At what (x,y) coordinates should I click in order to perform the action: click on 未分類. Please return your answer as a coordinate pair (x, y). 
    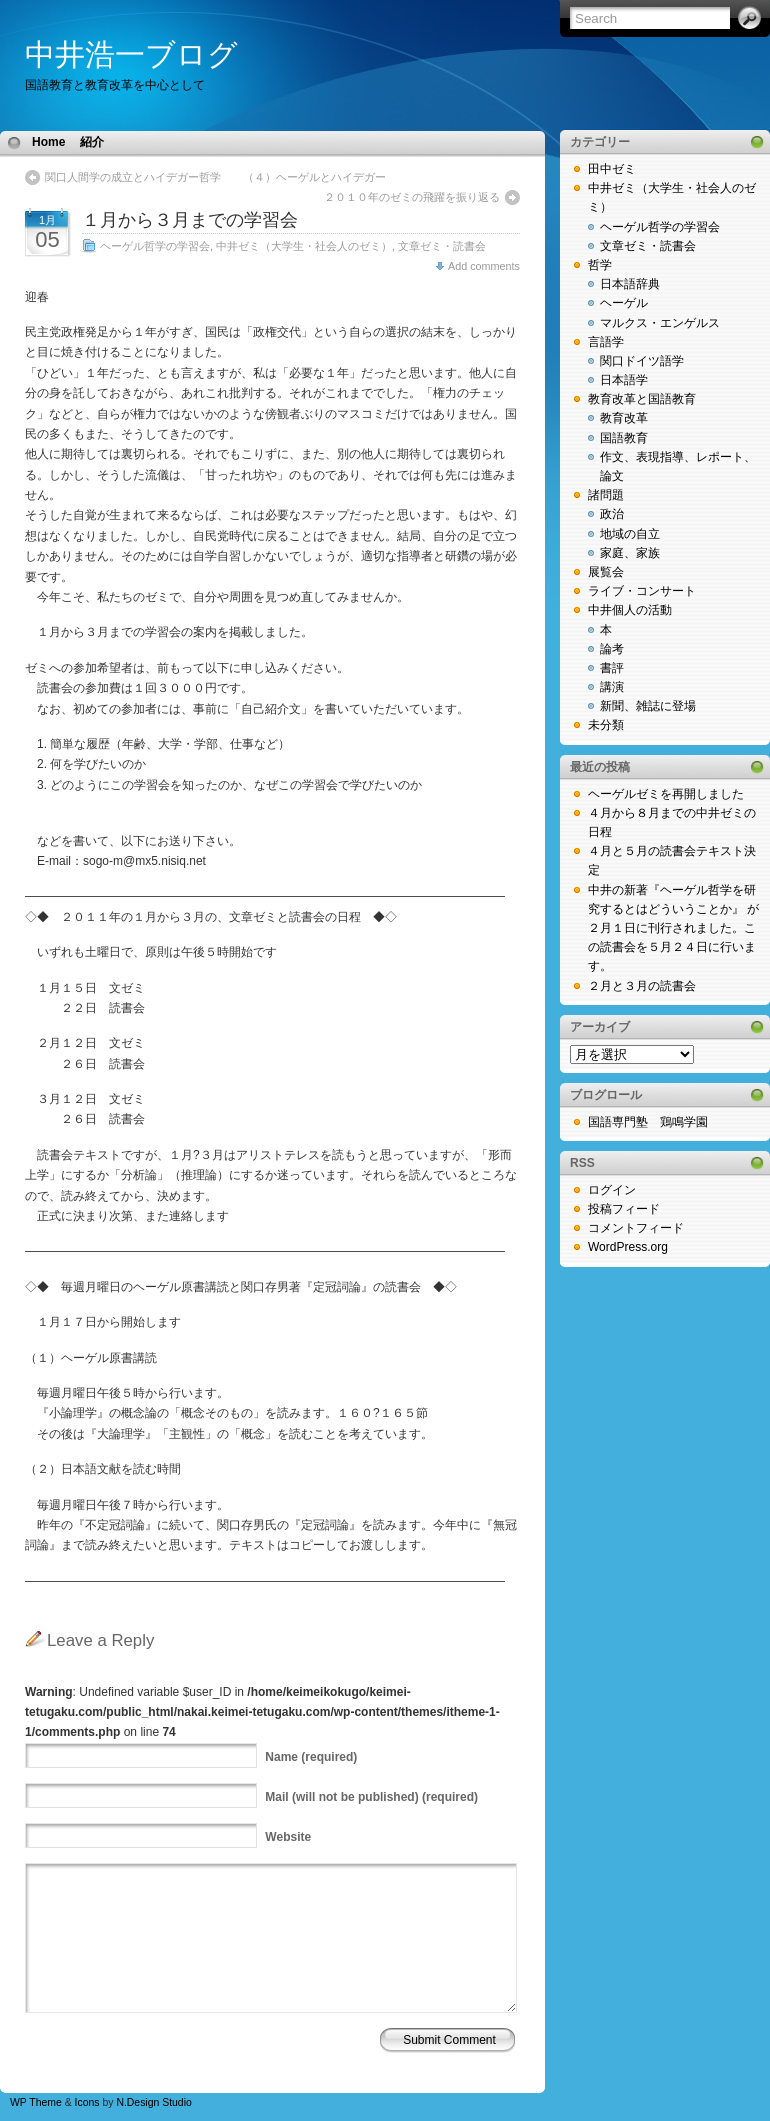
    Looking at the image, I should click on (606, 725).